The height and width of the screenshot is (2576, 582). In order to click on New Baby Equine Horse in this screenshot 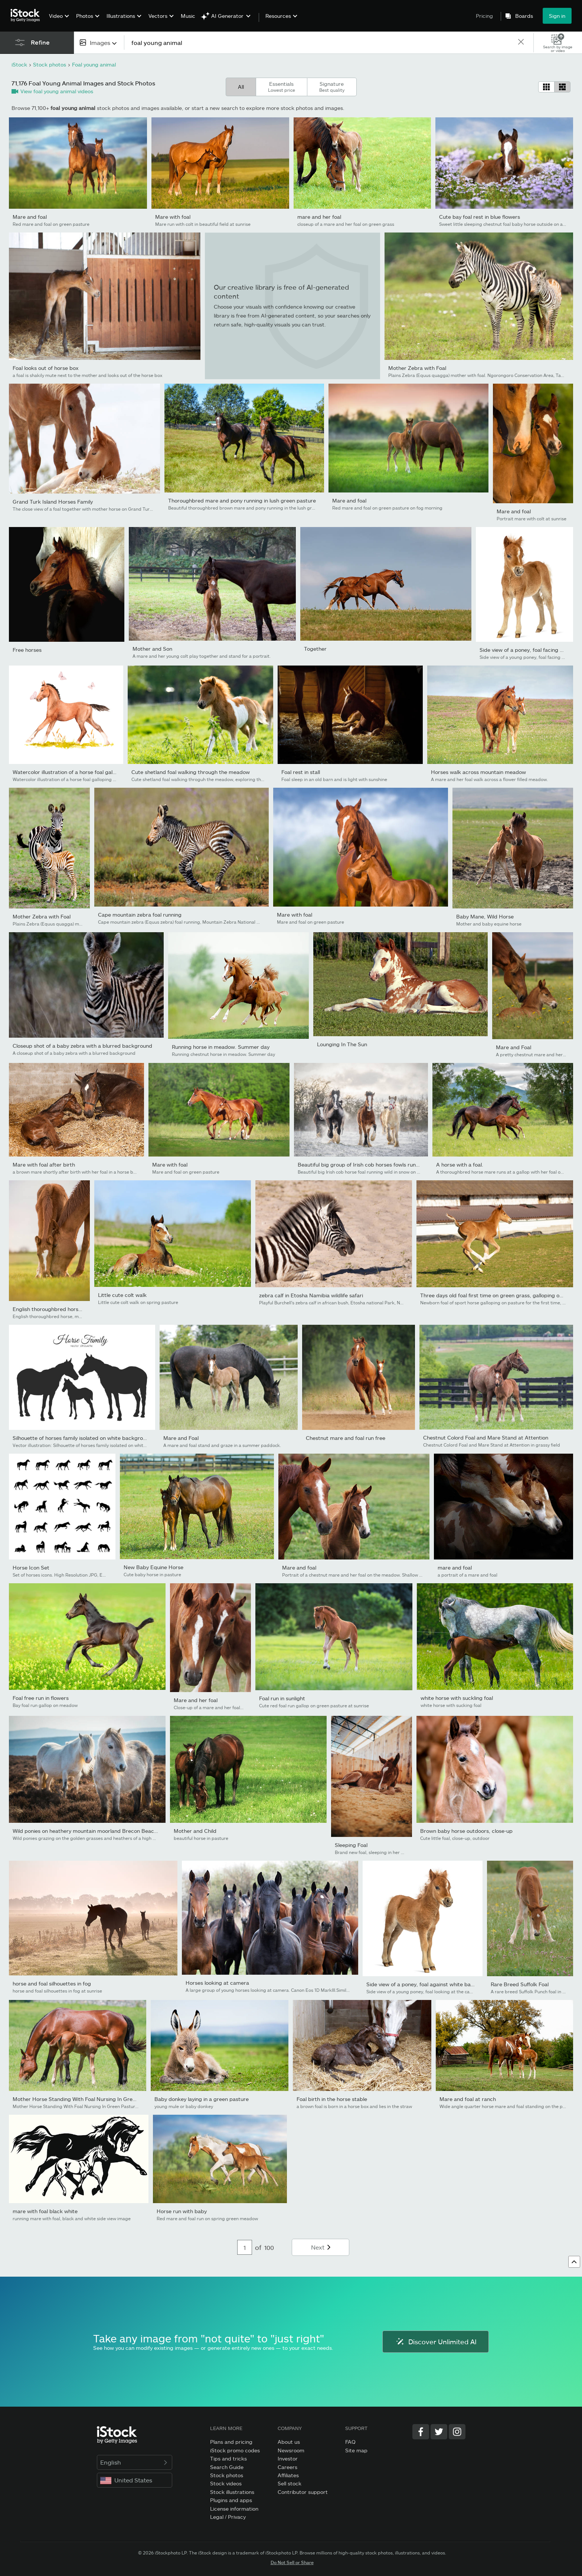, I will do `click(153, 1567)`.